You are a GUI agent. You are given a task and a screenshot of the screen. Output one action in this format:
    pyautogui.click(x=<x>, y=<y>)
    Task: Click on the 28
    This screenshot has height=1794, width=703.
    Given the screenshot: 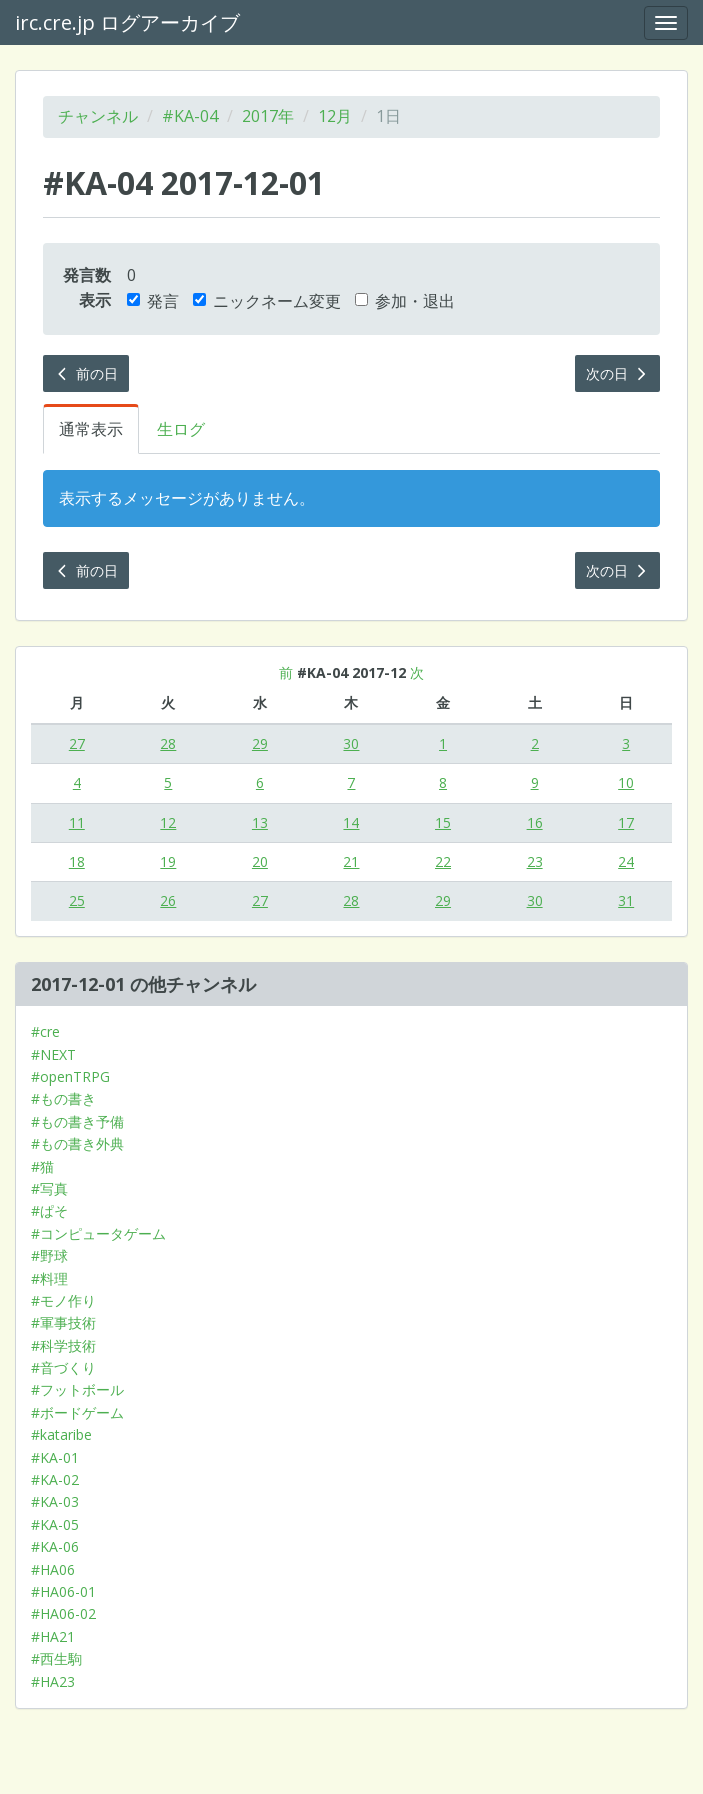 What is the action you would take?
    pyautogui.click(x=168, y=743)
    